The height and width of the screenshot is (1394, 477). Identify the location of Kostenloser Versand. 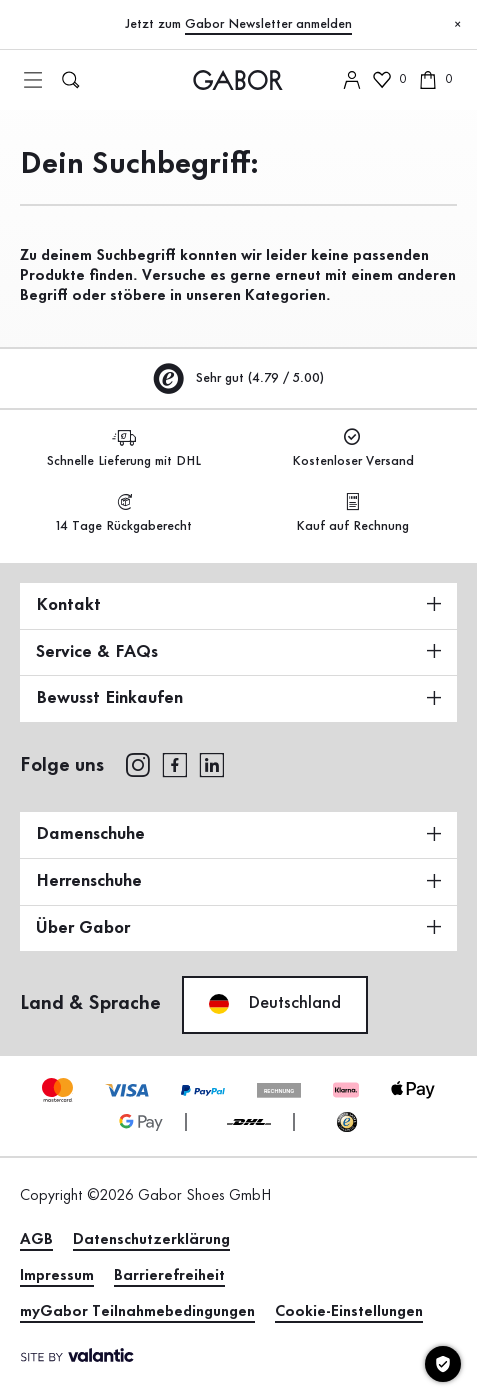
(353, 448).